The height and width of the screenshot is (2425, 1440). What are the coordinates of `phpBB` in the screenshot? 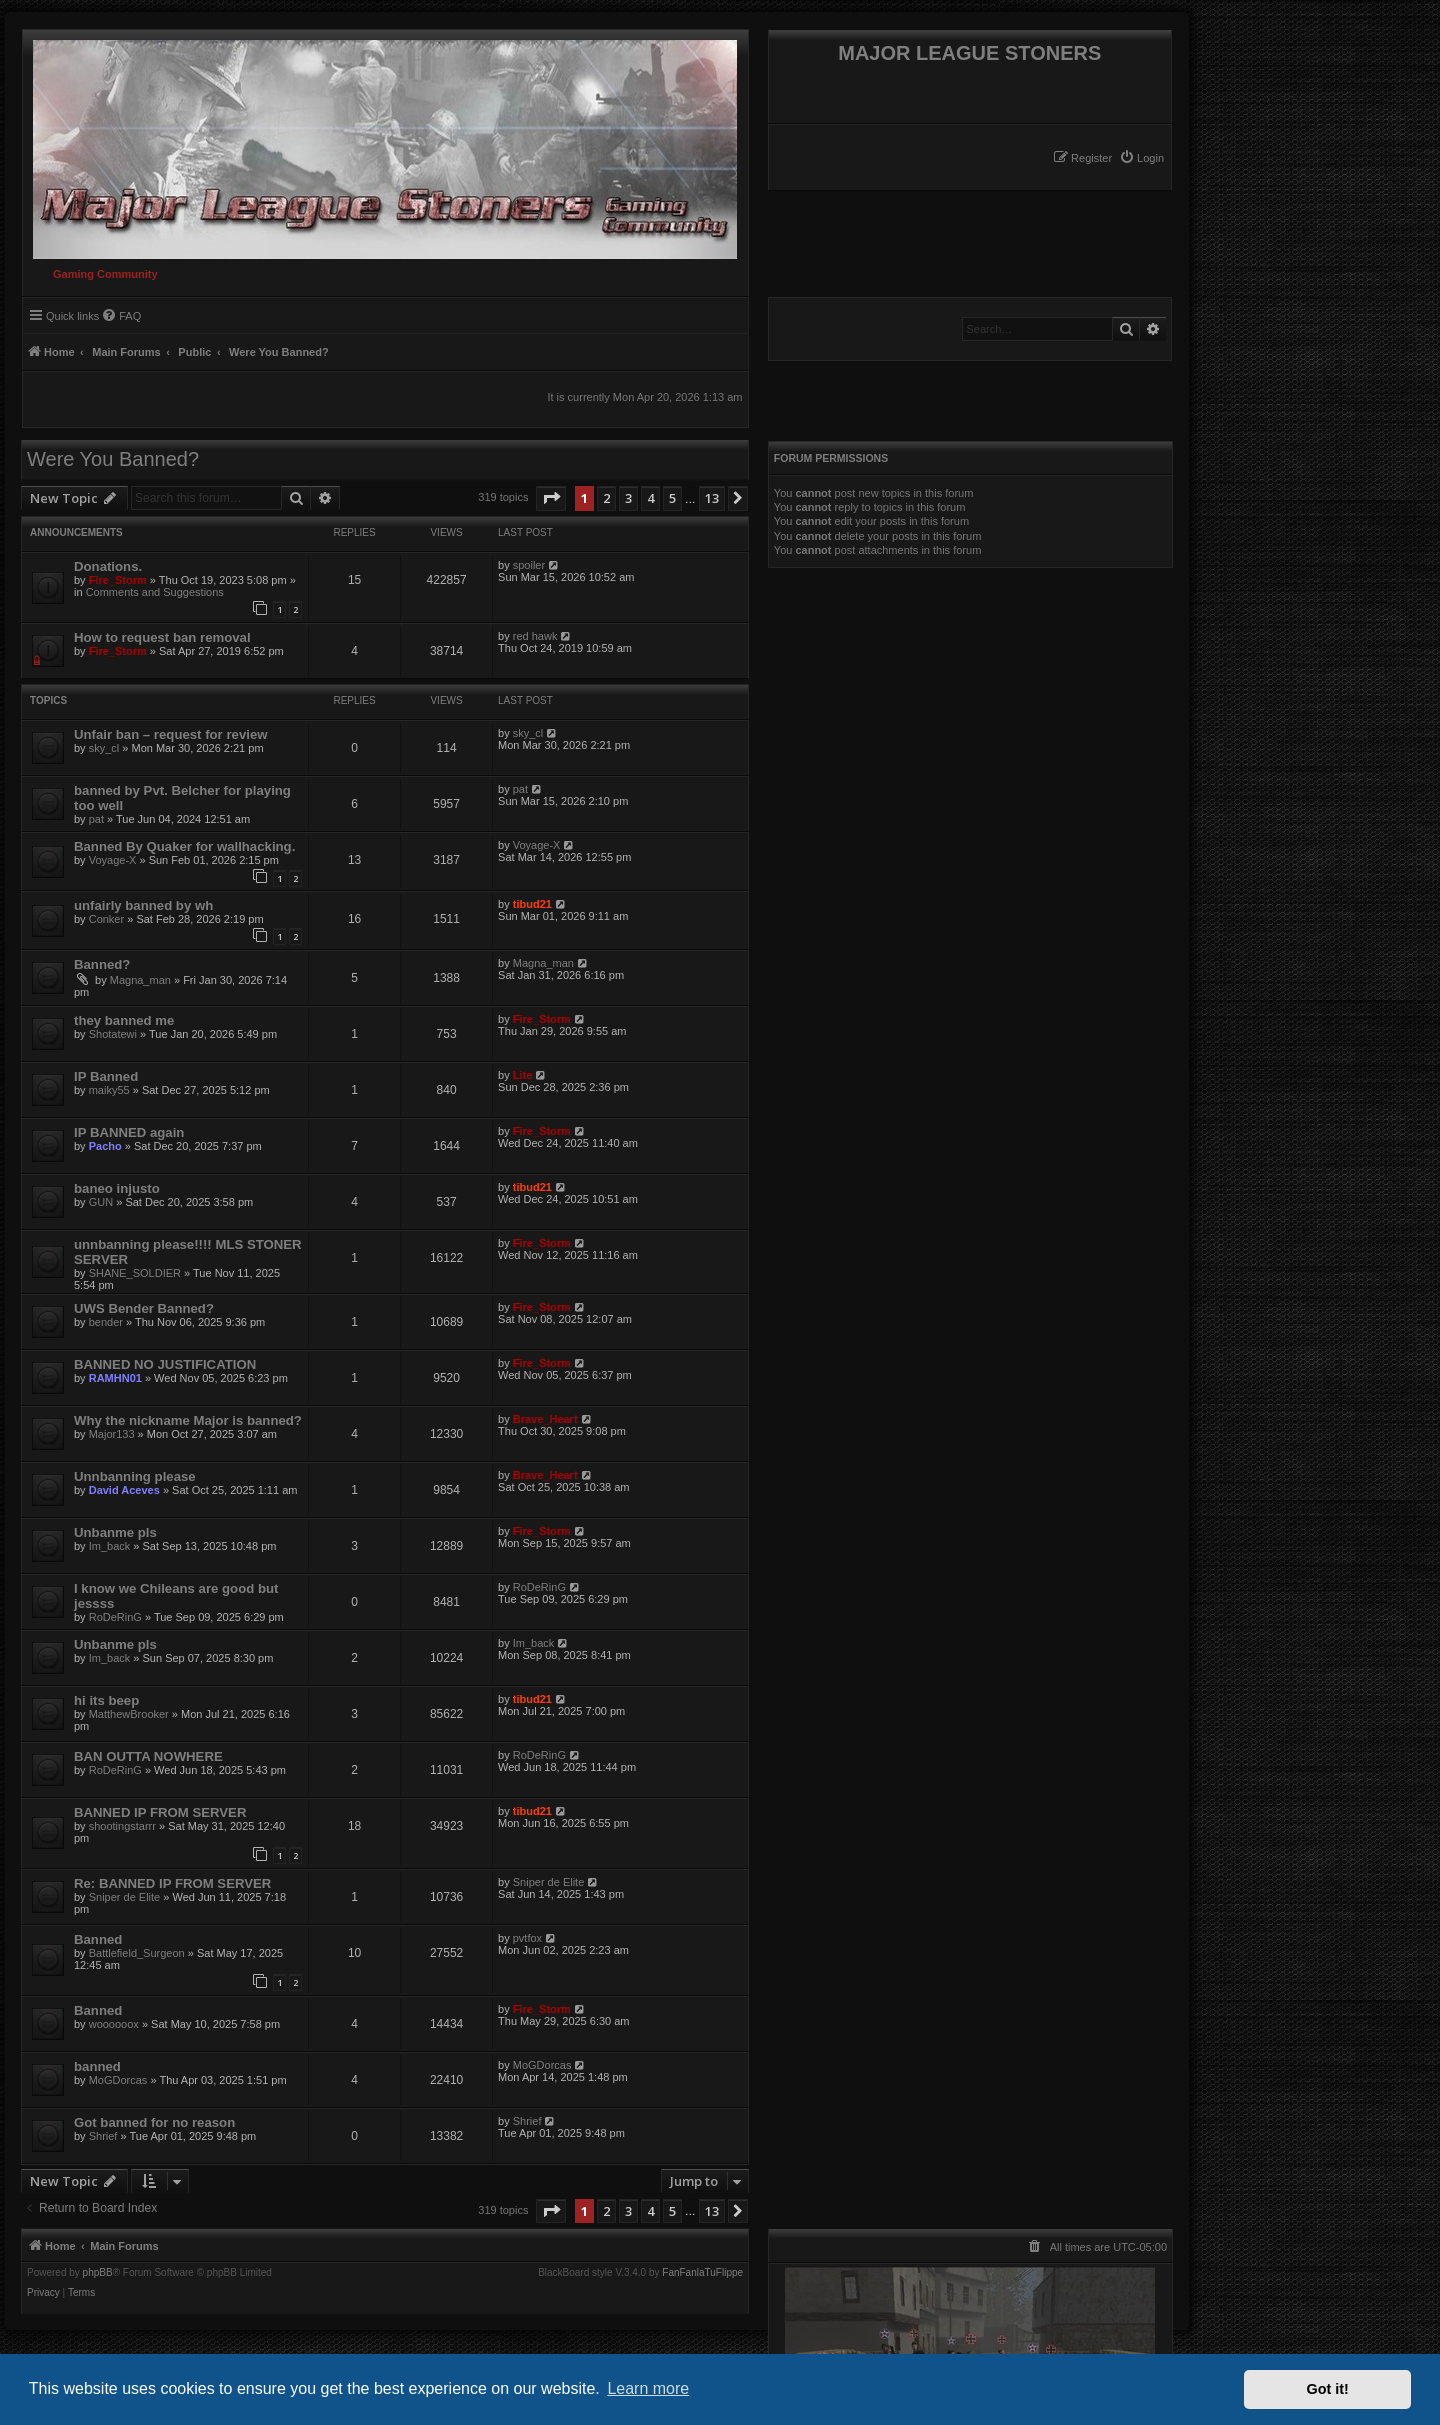 It's located at (98, 2273).